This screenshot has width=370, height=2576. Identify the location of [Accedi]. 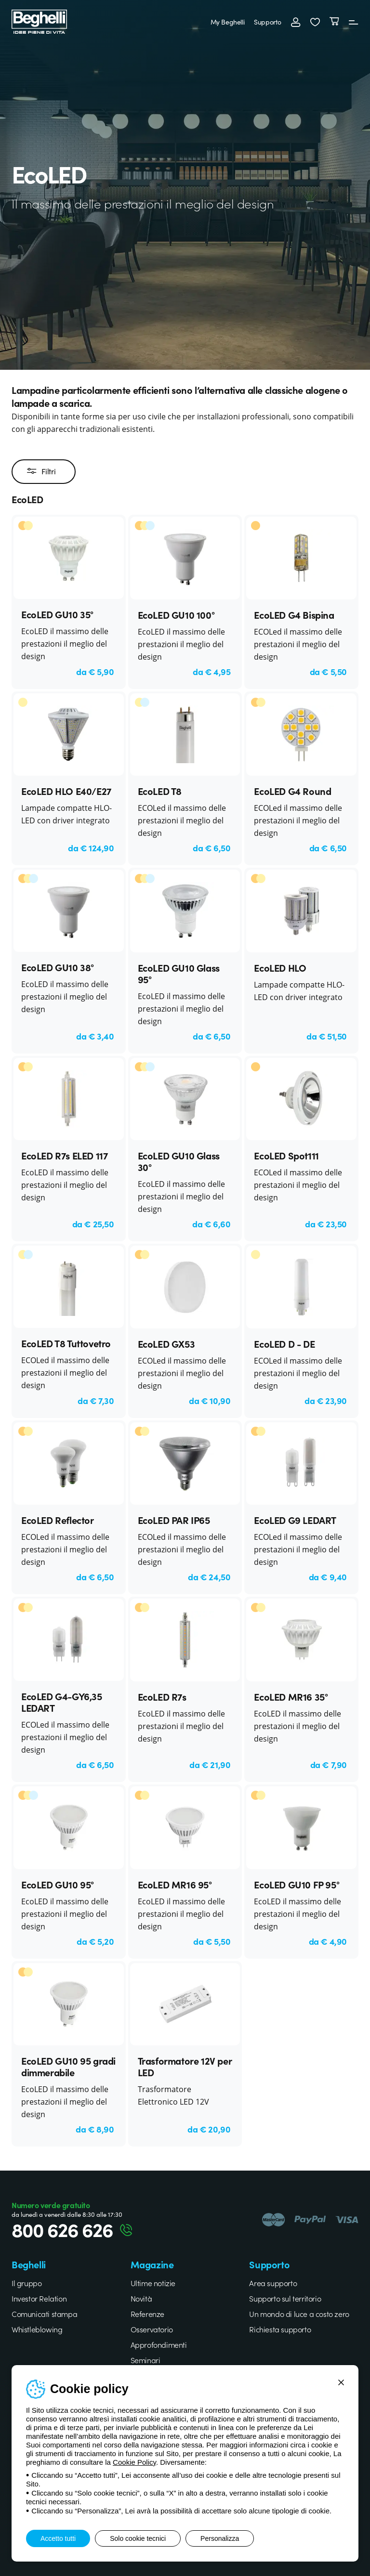
(296, 21).